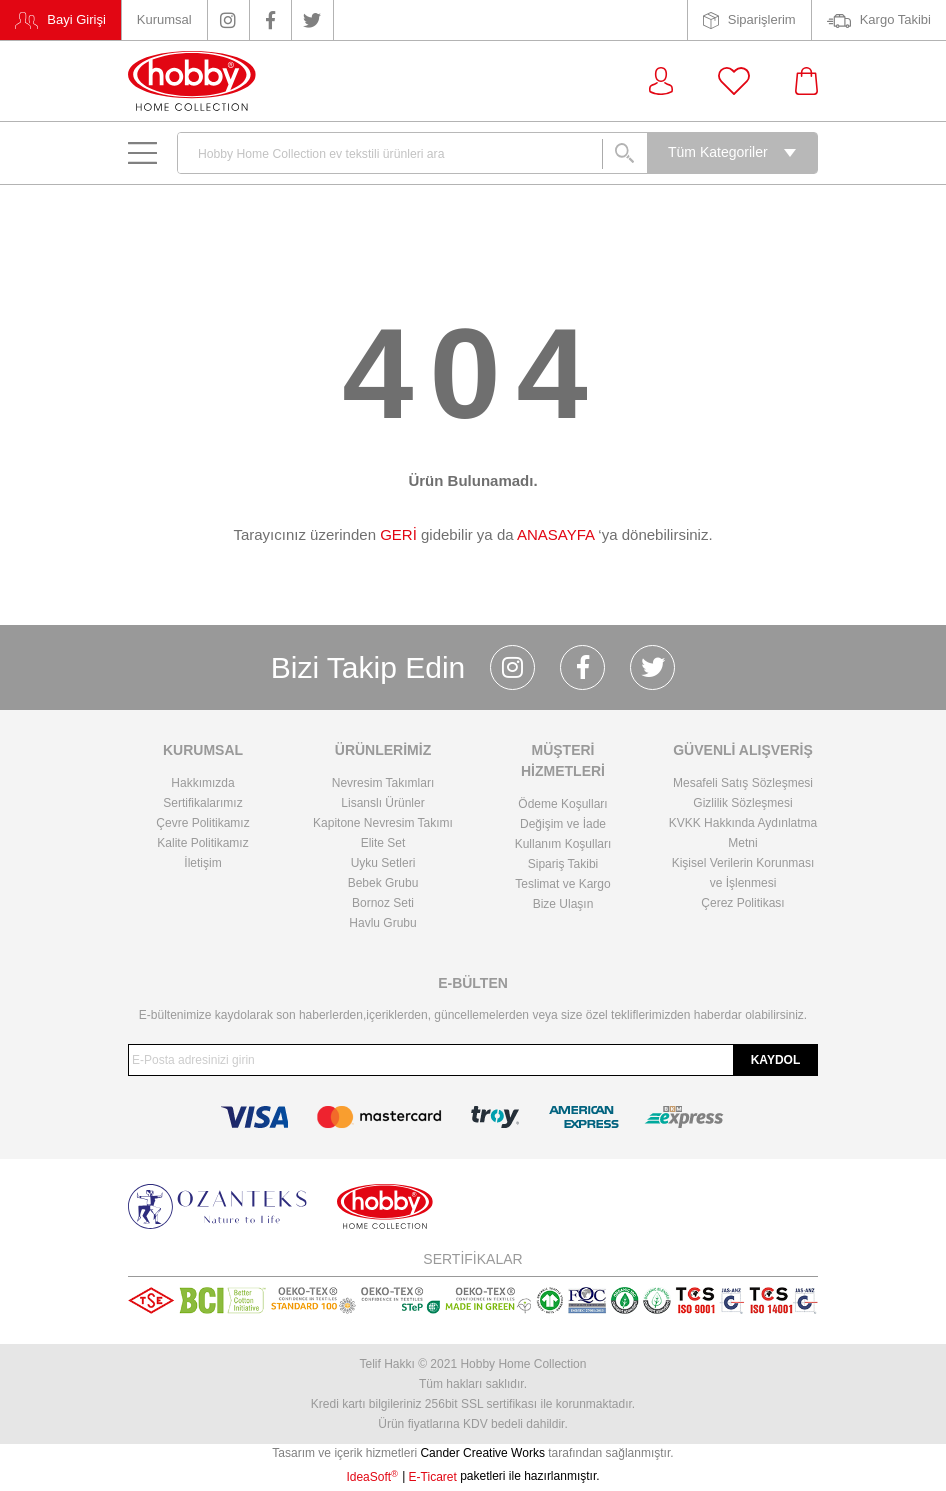 The width and height of the screenshot is (946, 1491). Describe the element at coordinates (383, 863) in the screenshot. I see `Uyku Setleri` at that location.